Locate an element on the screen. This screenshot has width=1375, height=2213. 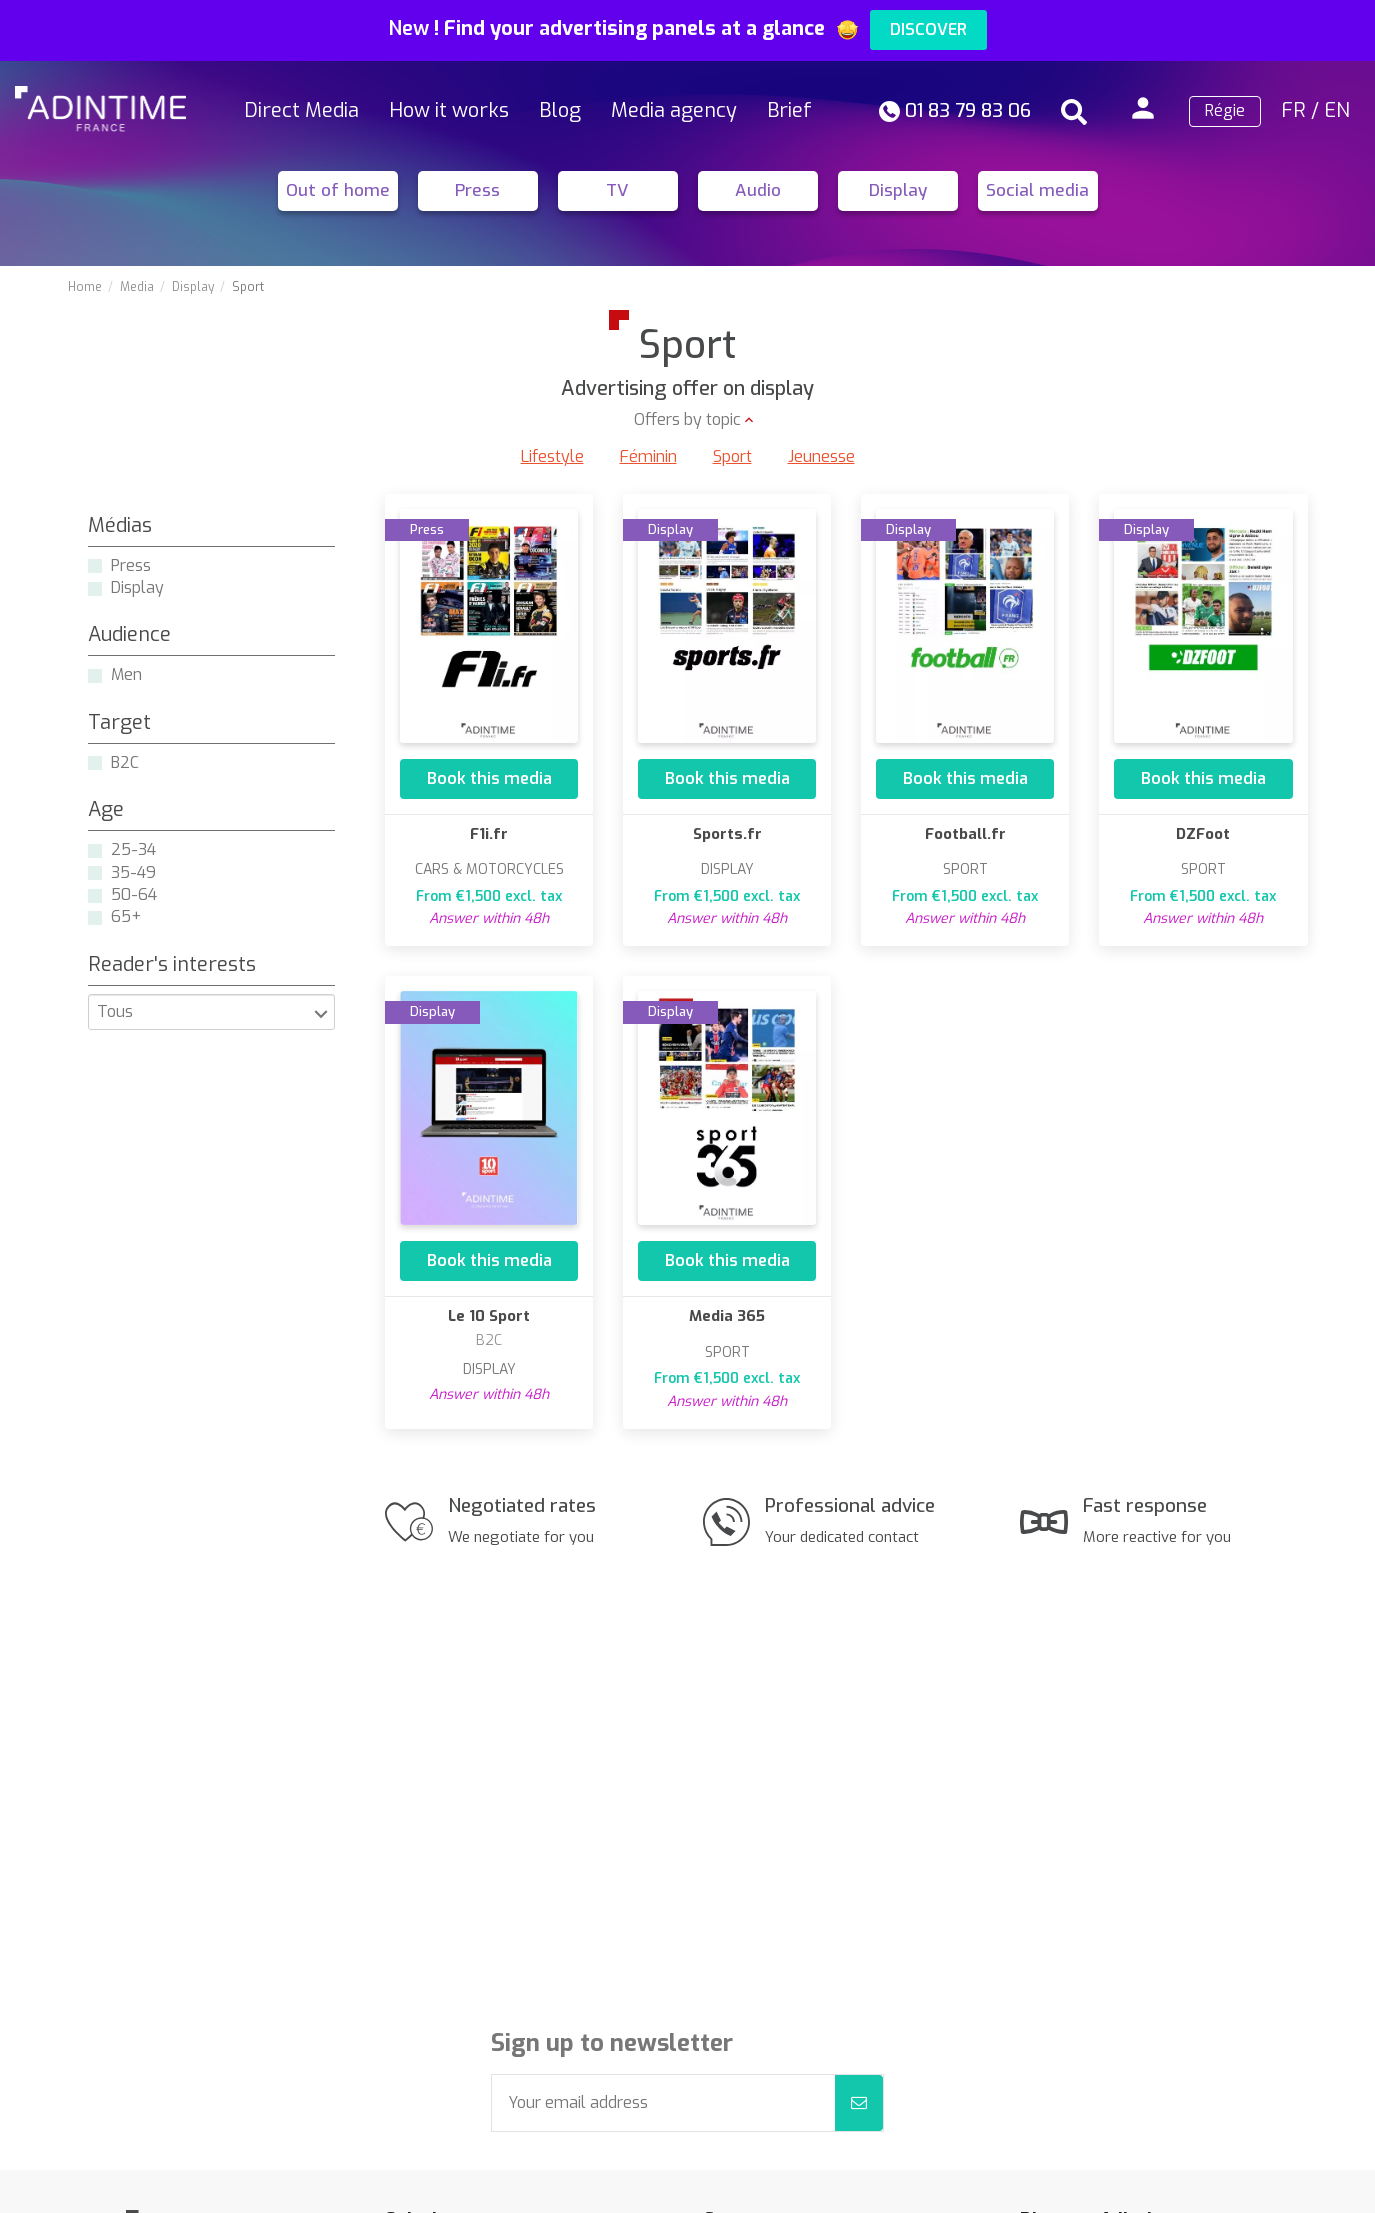
Media 365 is located at coordinates (727, 1316).